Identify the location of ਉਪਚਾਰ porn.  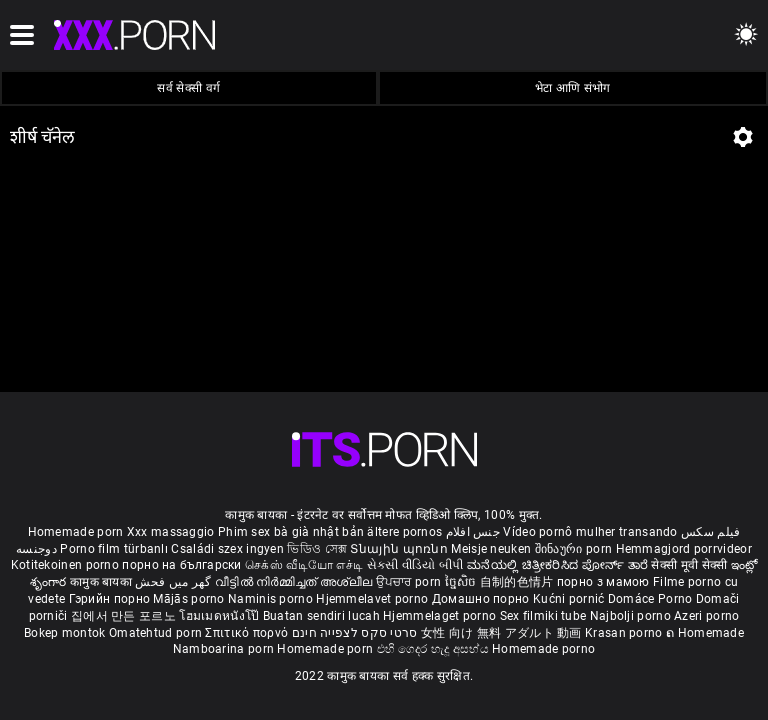
(410, 582).